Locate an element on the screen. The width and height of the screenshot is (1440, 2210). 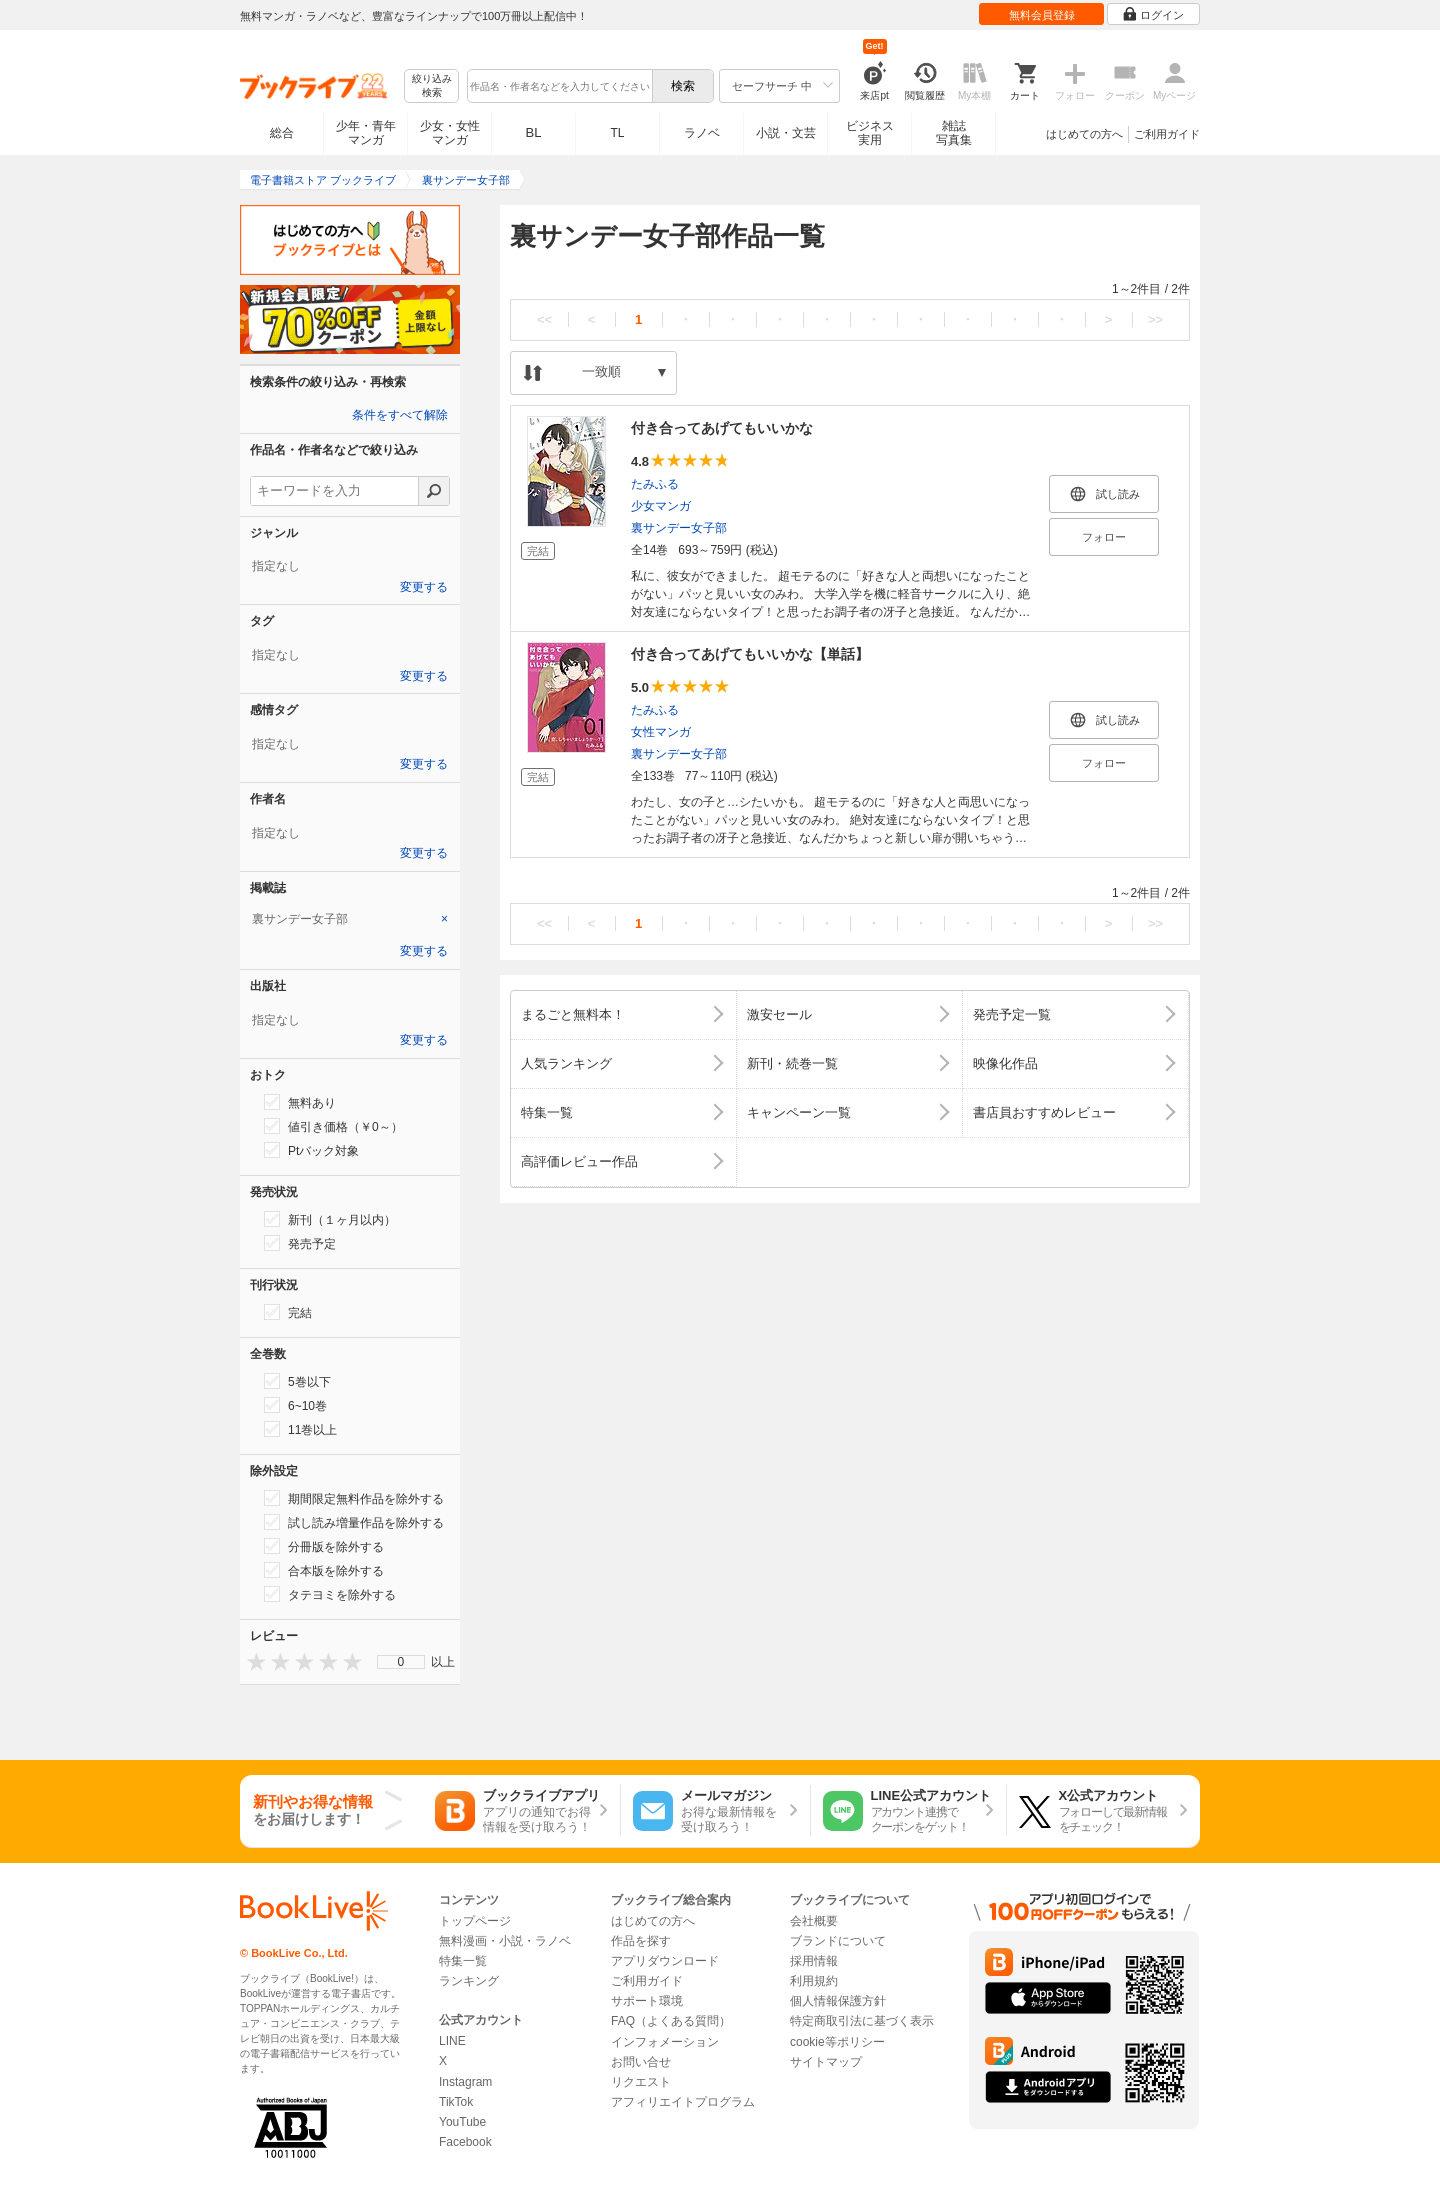
インフォメーション is located at coordinates (665, 2042).